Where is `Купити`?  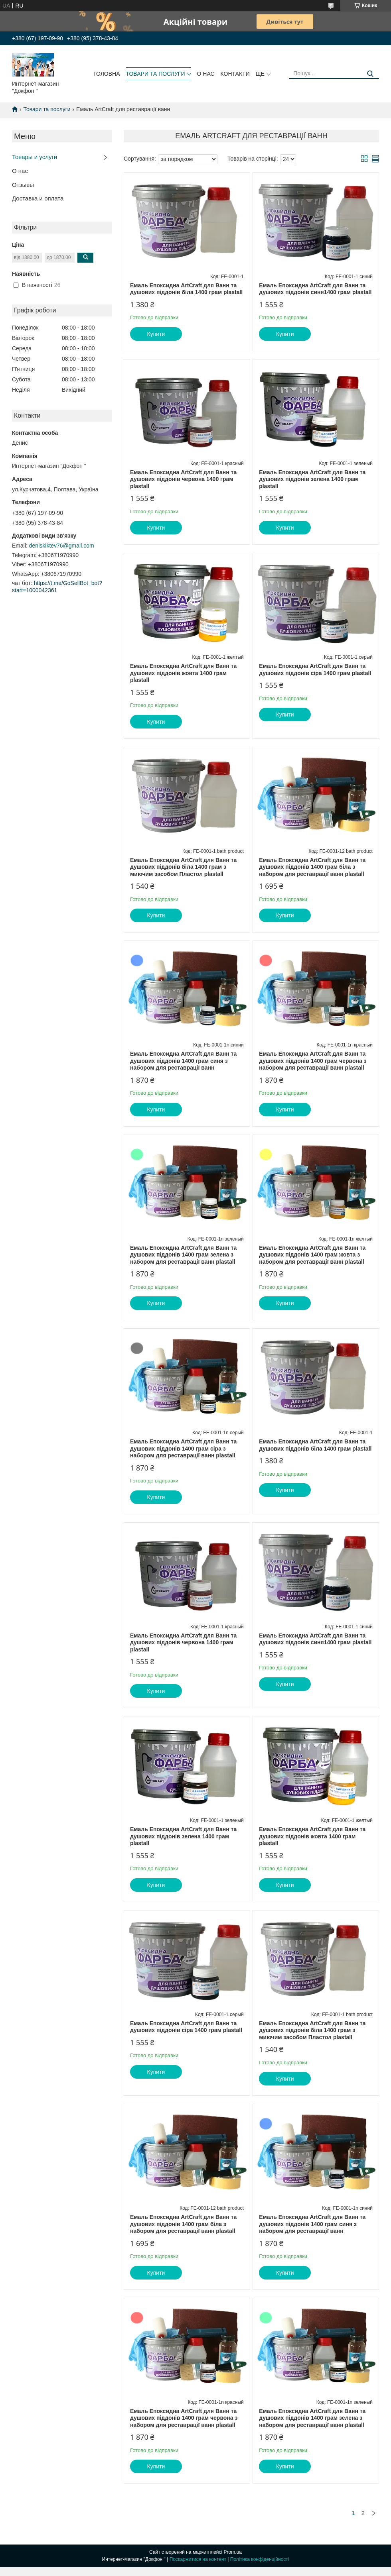 Купити is located at coordinates (156, 334).